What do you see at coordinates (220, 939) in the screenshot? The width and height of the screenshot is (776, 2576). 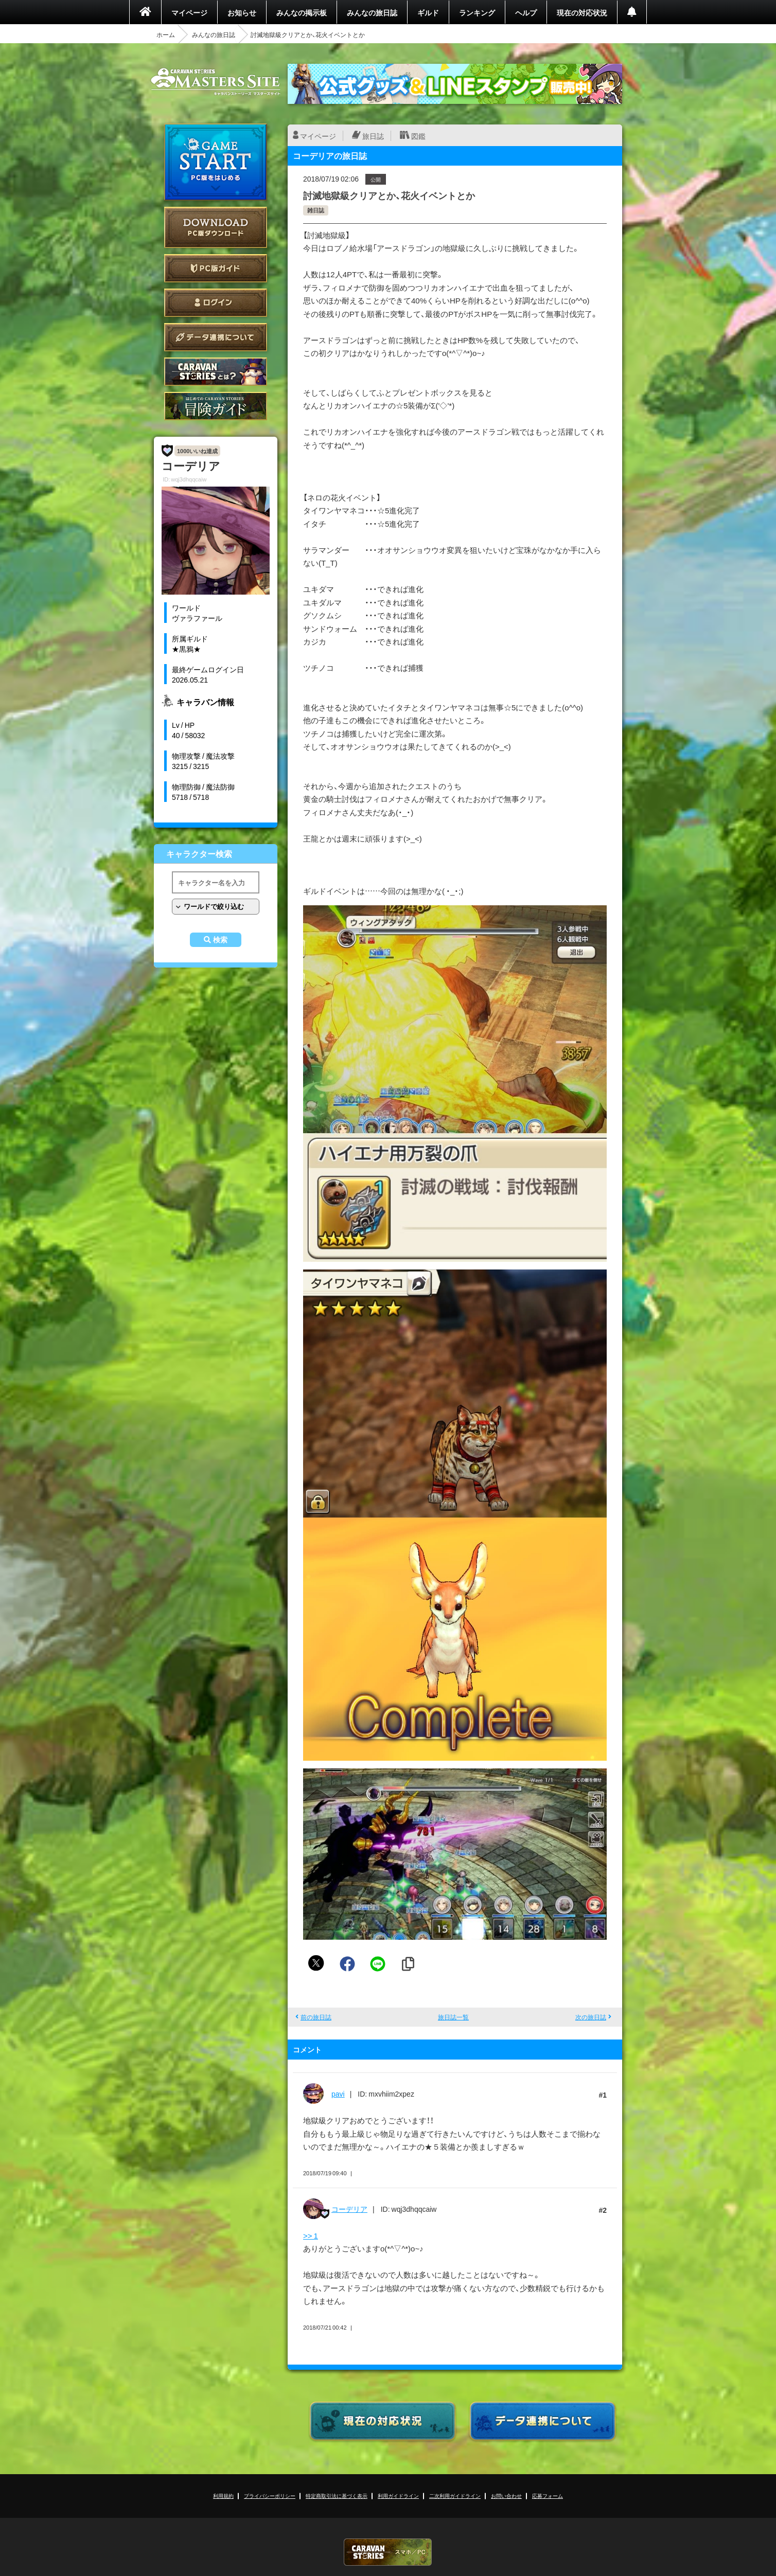 I see `検索` at bounding box center [220, 939].